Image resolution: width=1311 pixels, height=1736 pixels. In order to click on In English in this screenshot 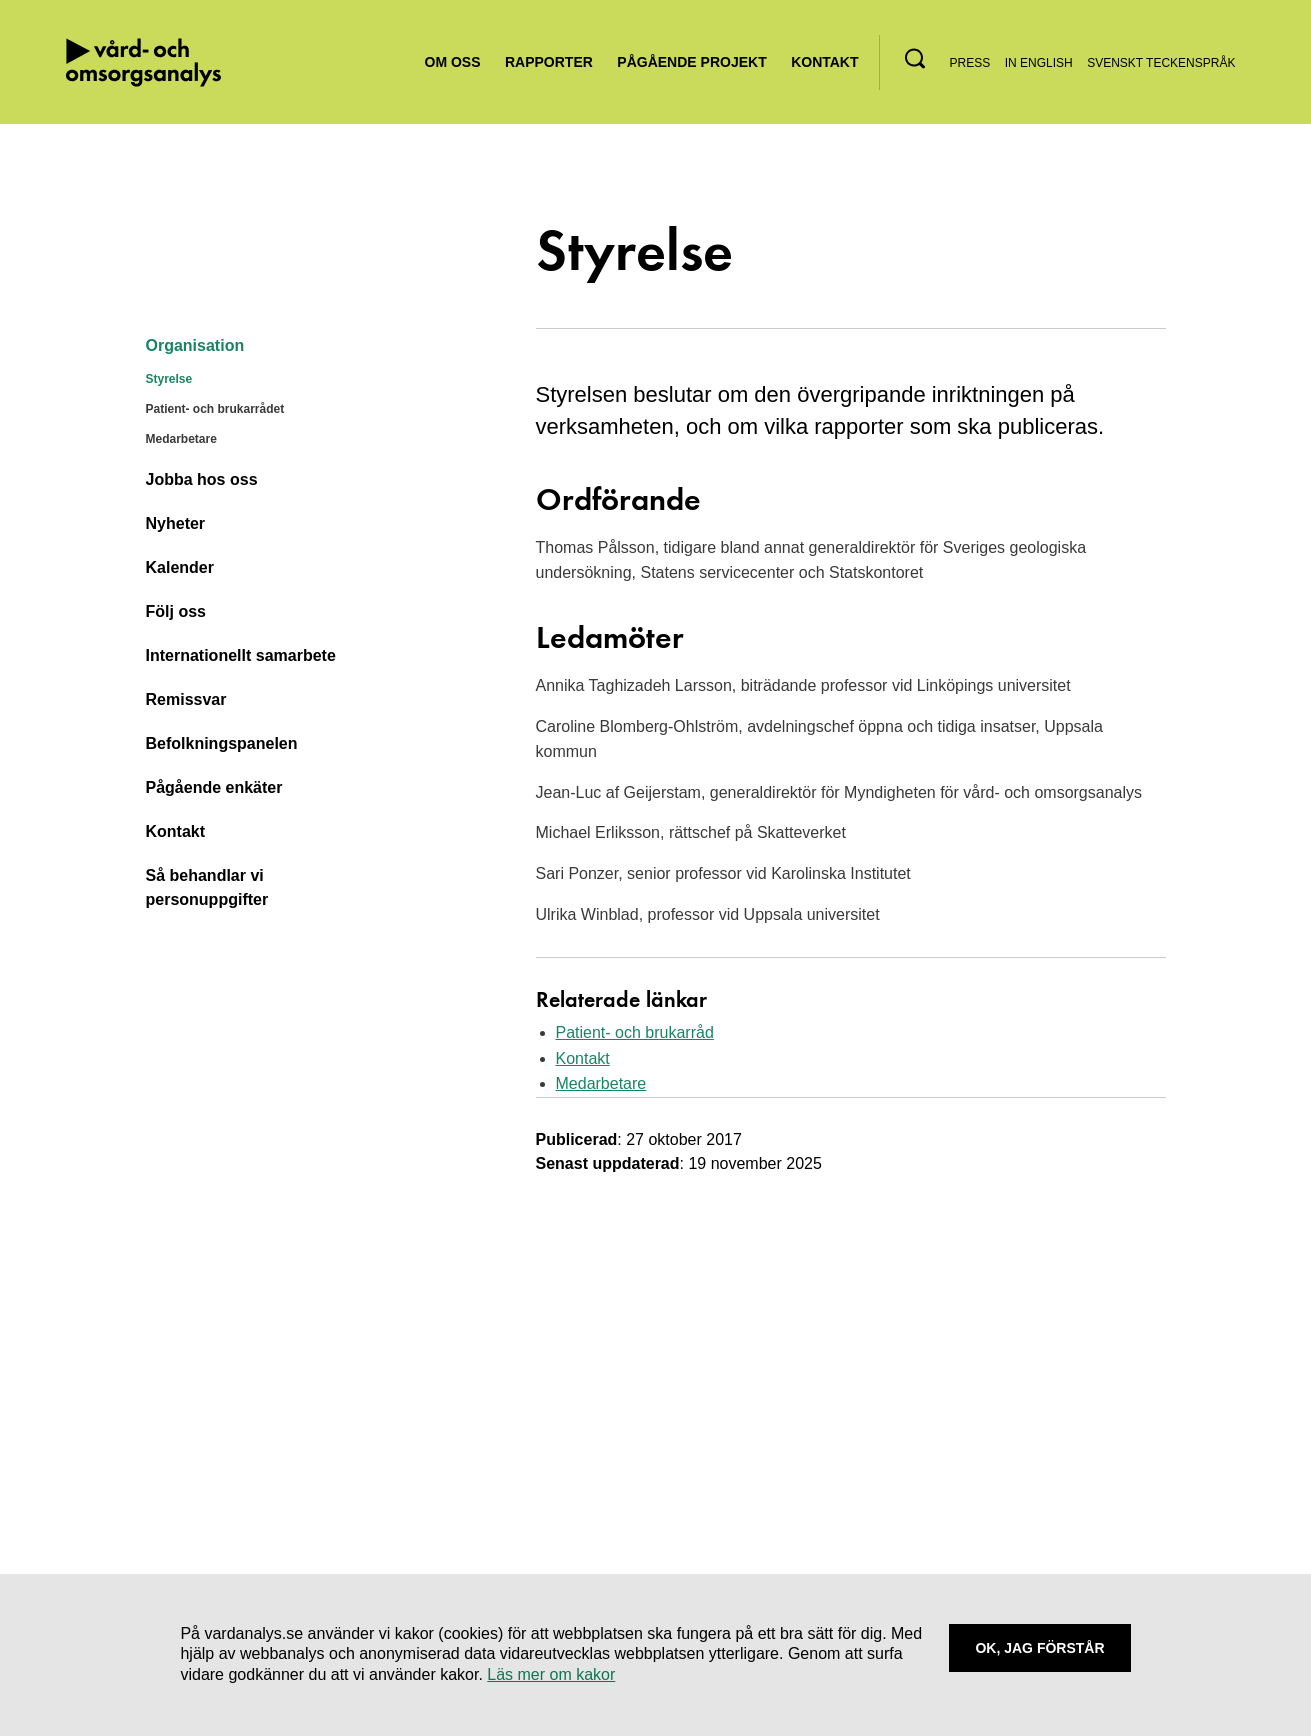, I will do `click(1039, 63)`.